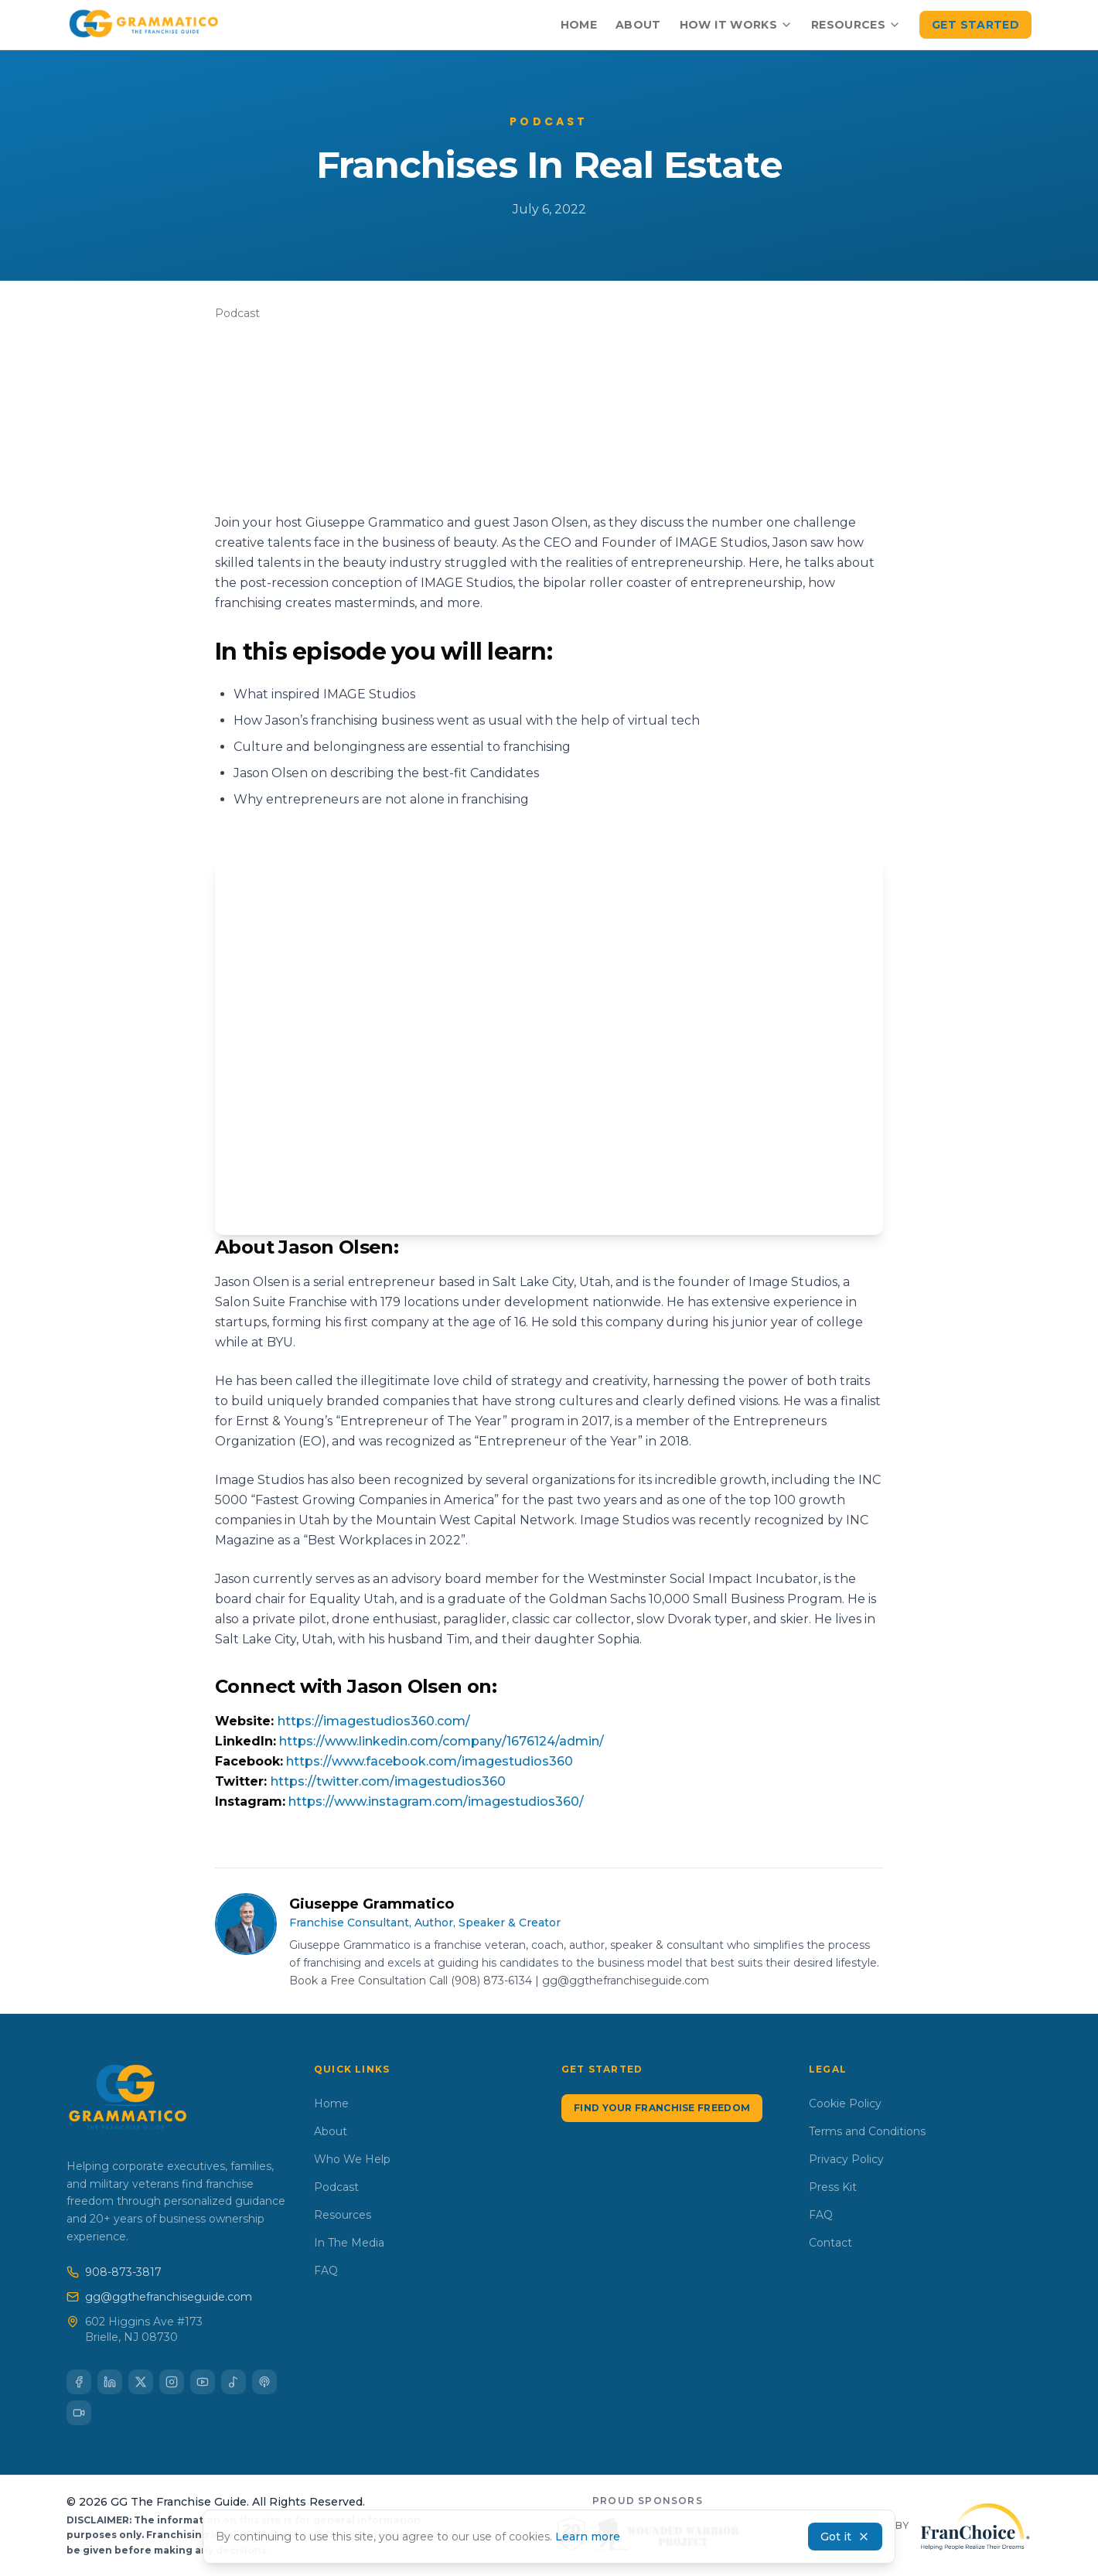  What do you see at coordinates (78, 2412) in the screenshot?
I see `[Follow us on TikTok]` at bounding box center [78, 2412].